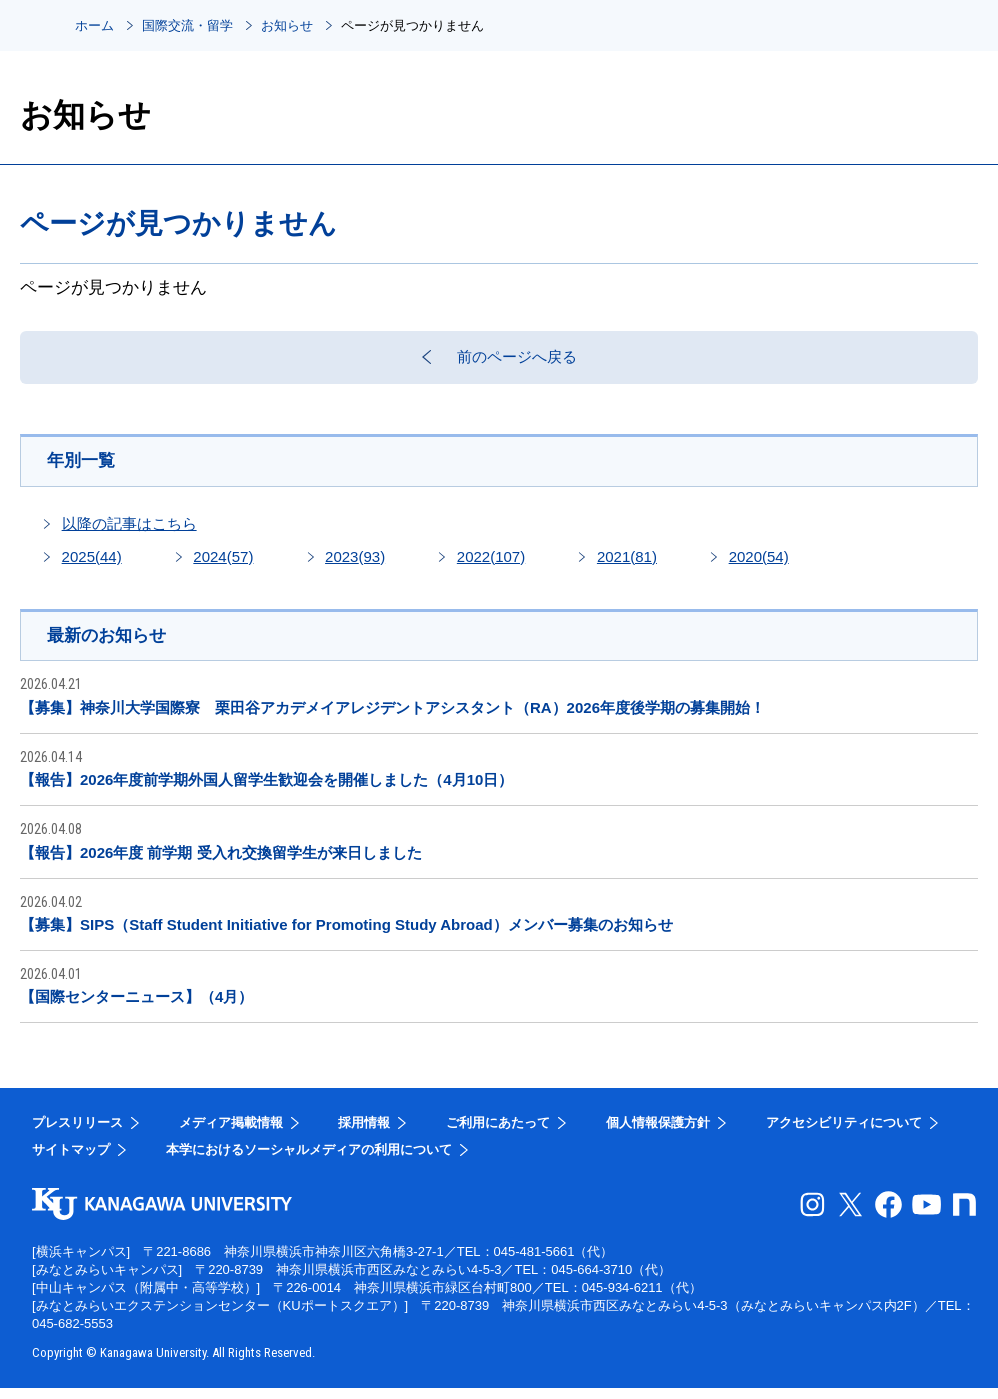 The height and width of the screenshot is (1399, 998). What do you see at coordinates (92, 565) in the screenshot?
I see `2025` at bounding box center [92, 565].